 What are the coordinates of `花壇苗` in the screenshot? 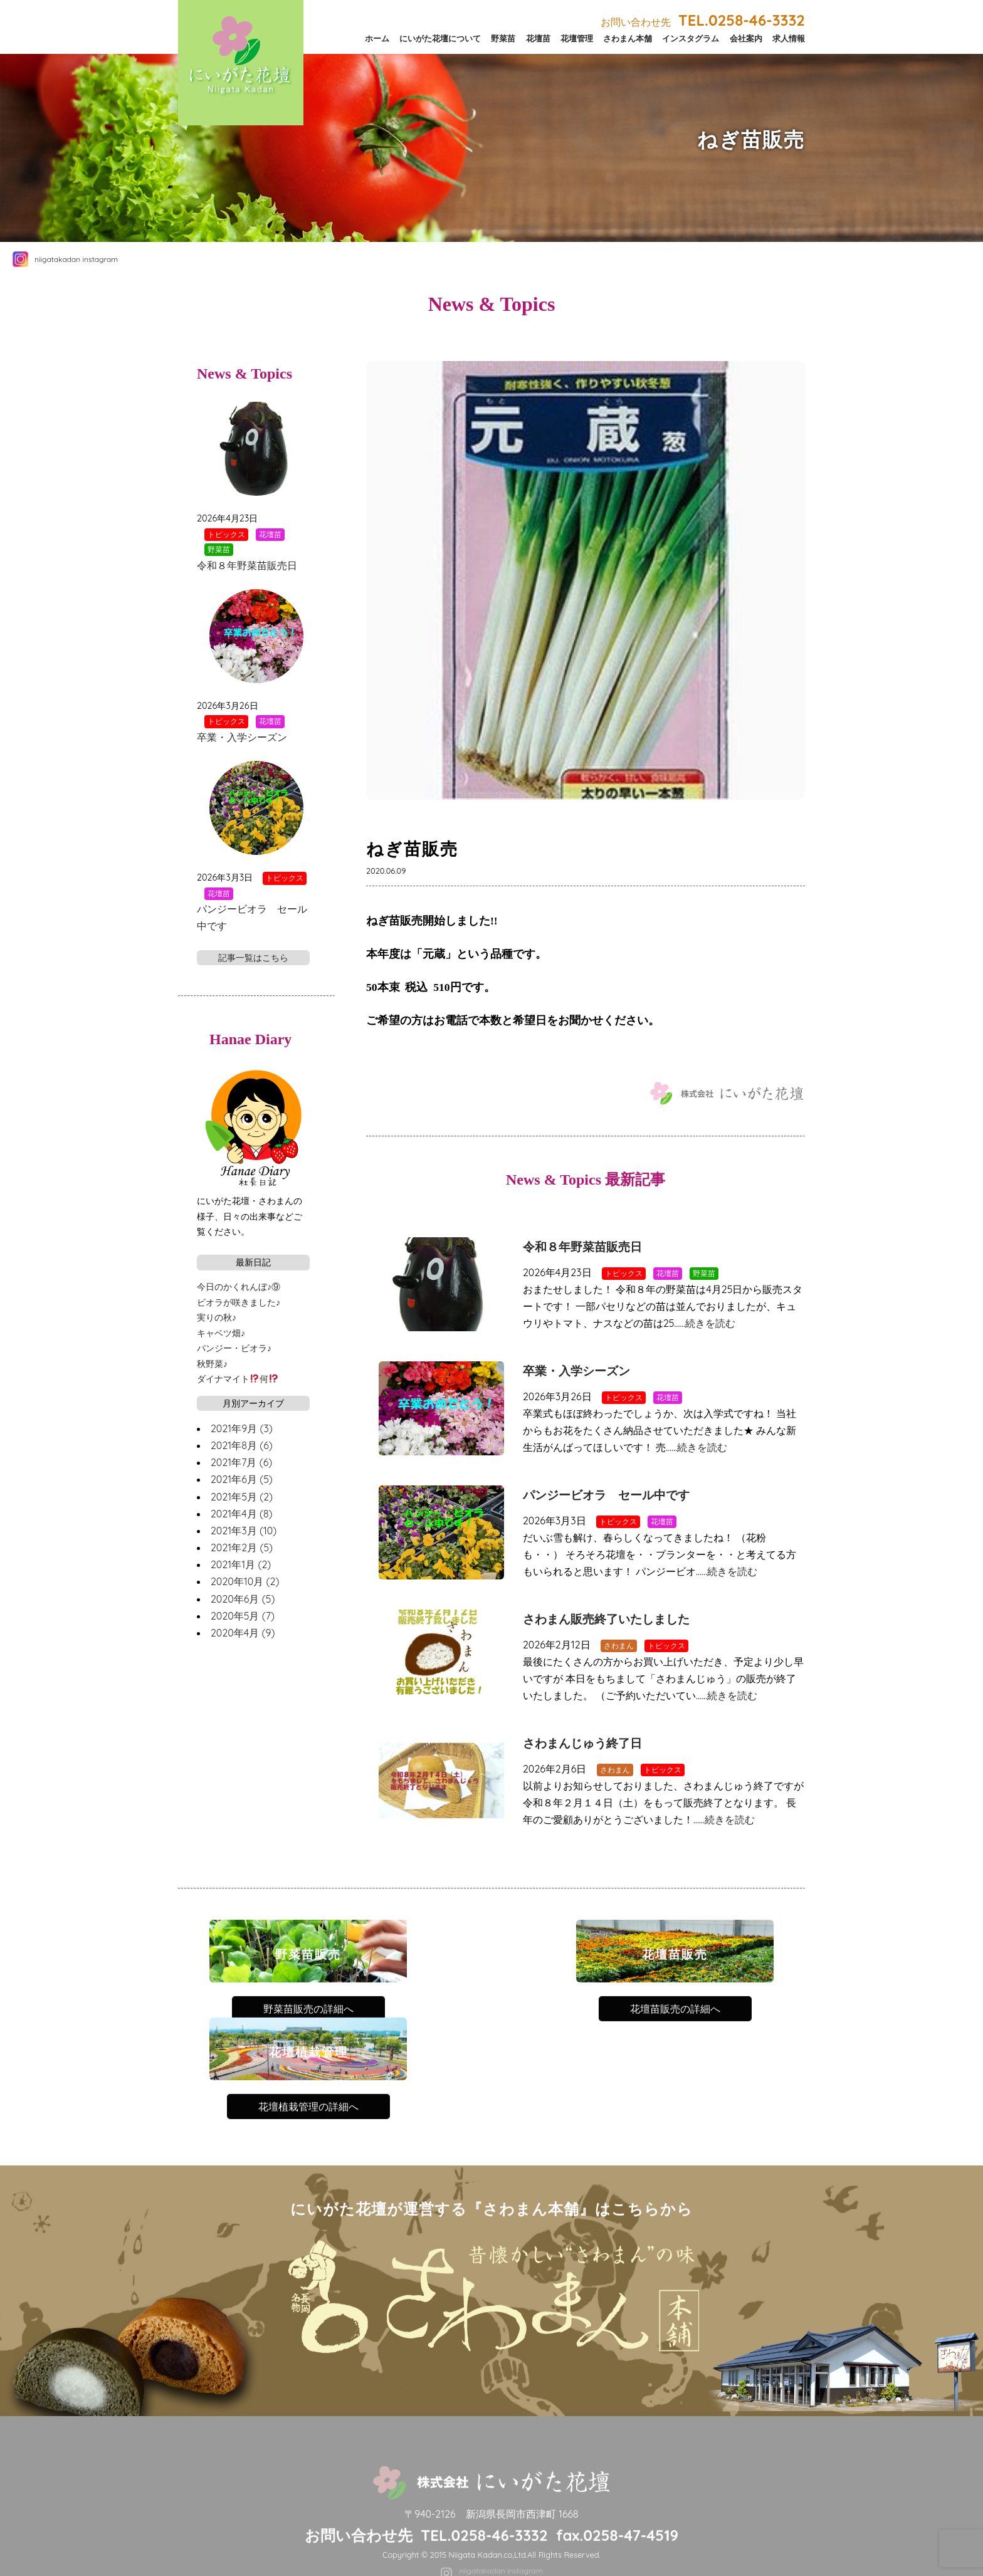 It's located at (538, 38).